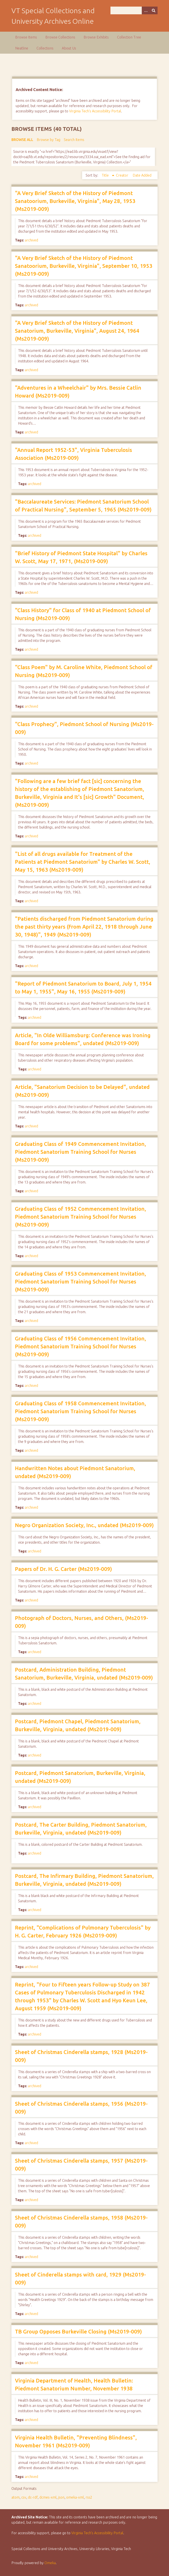 This screenshot has width=169, height=2576. Describe the element at coordinates (129, 37) in the screenshot. I see `Collection Tree` at that location.